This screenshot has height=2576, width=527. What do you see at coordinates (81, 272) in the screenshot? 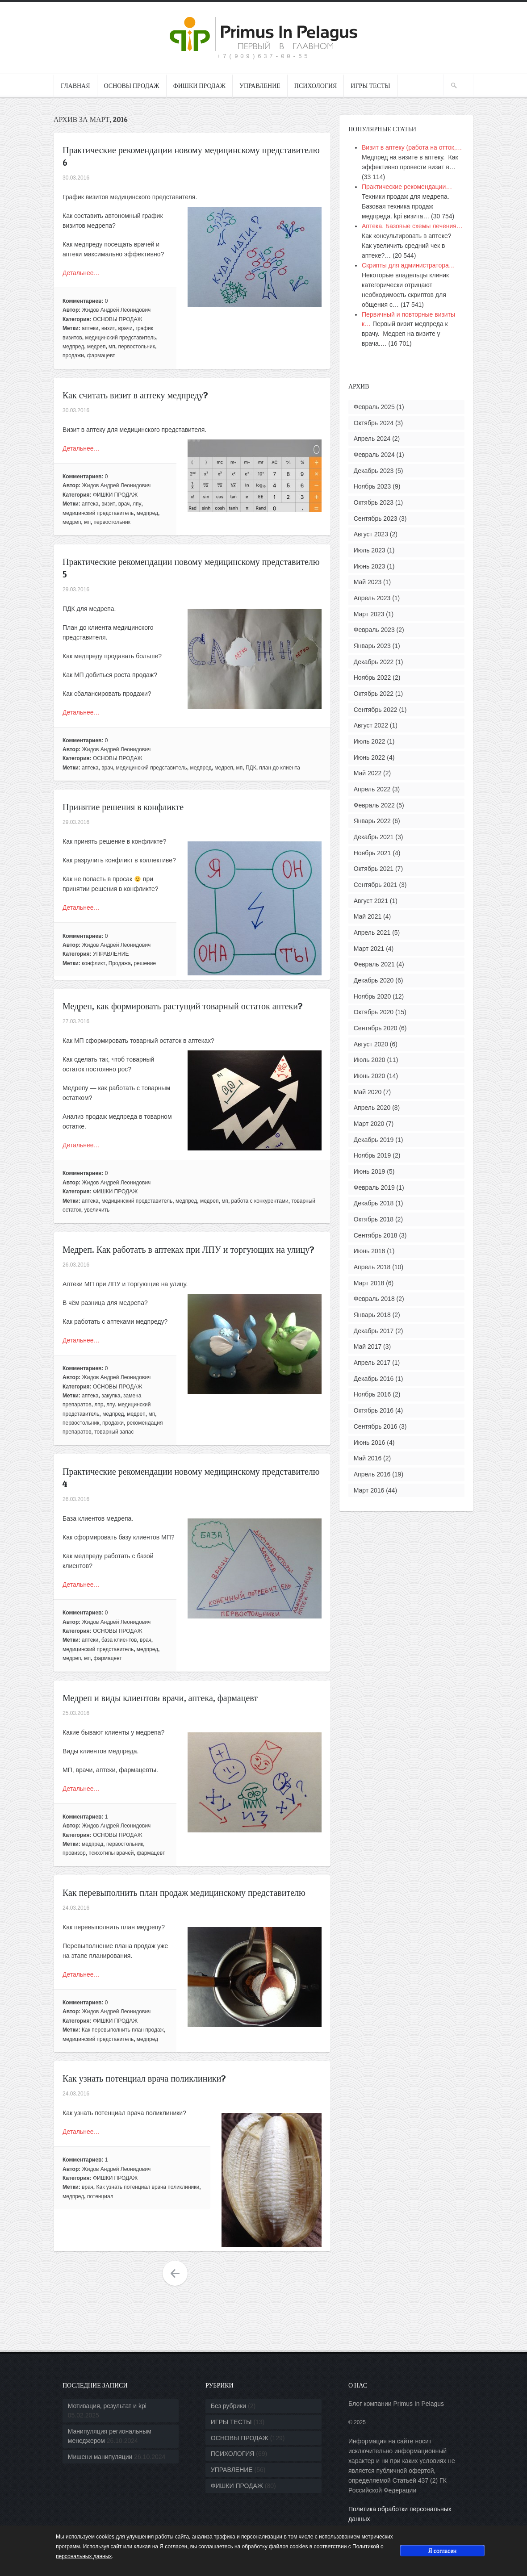
I see `Детальнее…` at bounding box center [81, 272].